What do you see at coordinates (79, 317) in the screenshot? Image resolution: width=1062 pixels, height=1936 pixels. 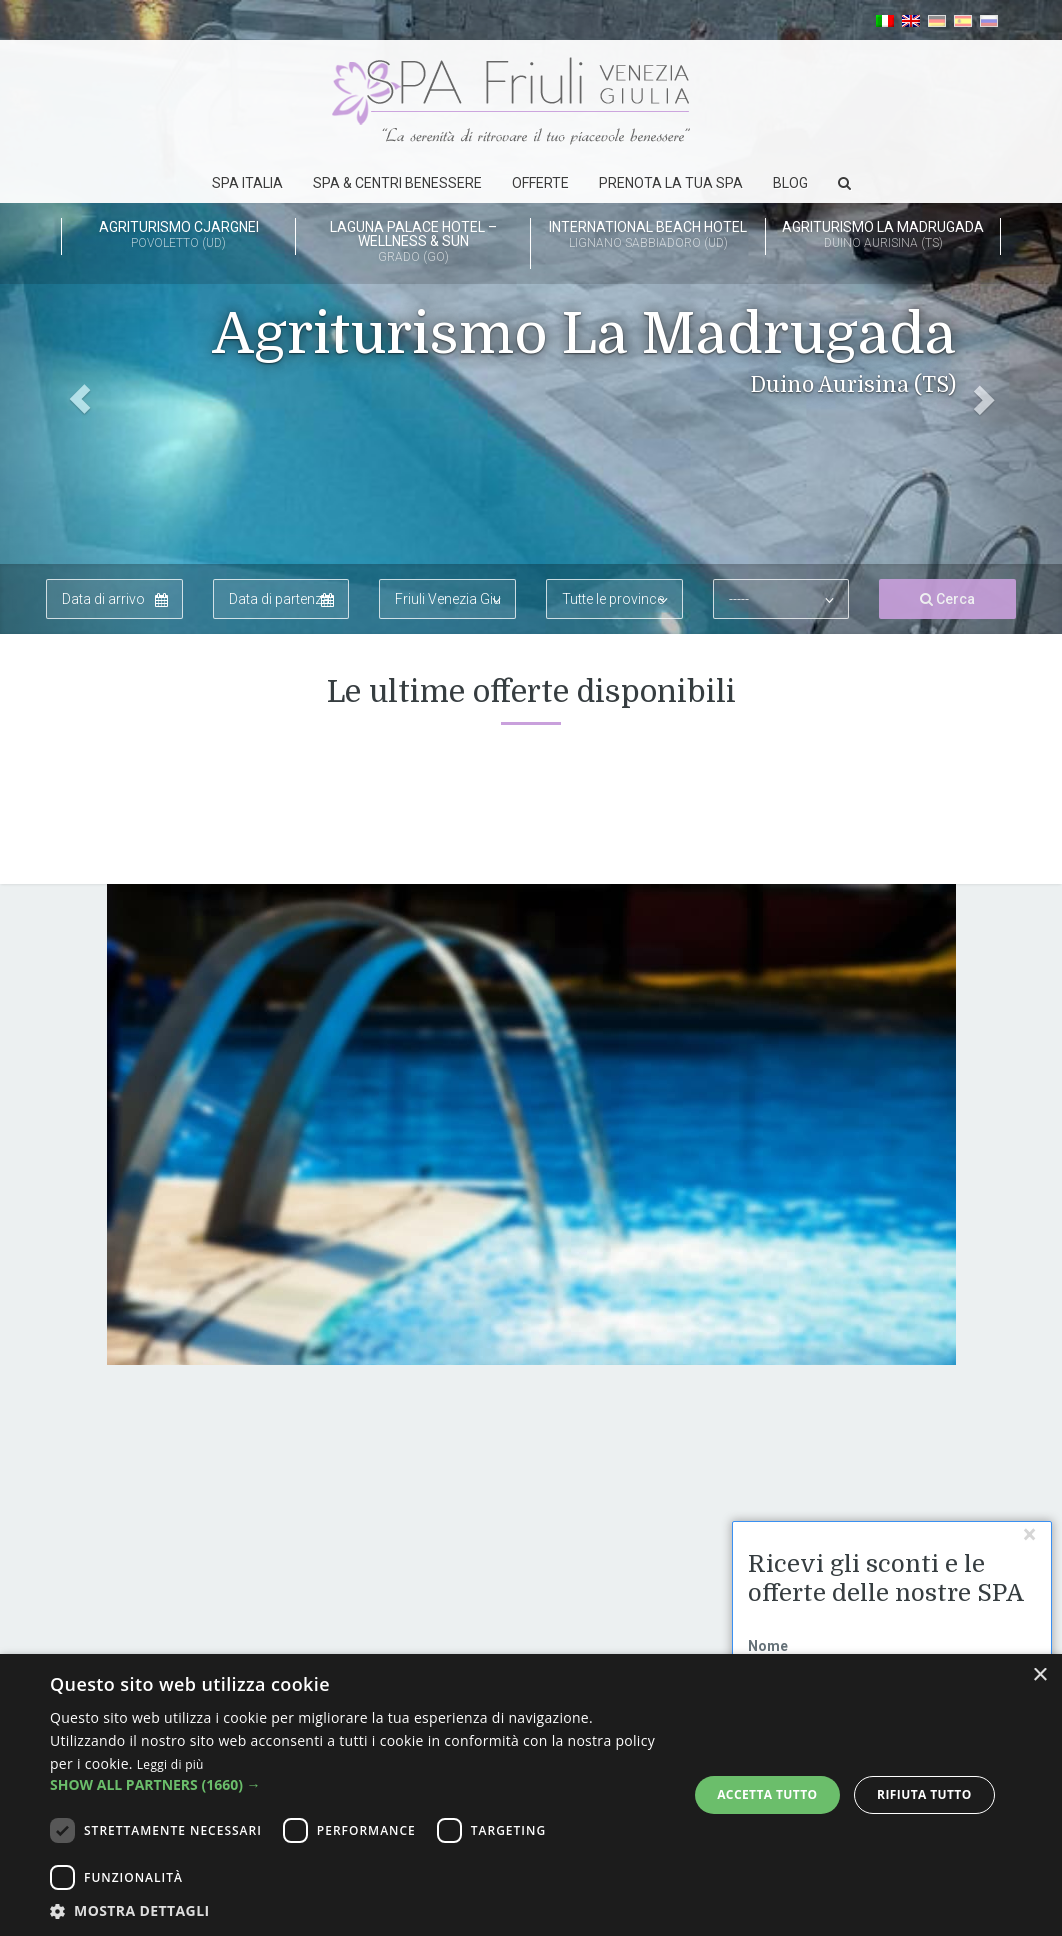 I see `[button]` at bounding box center [79, 317].